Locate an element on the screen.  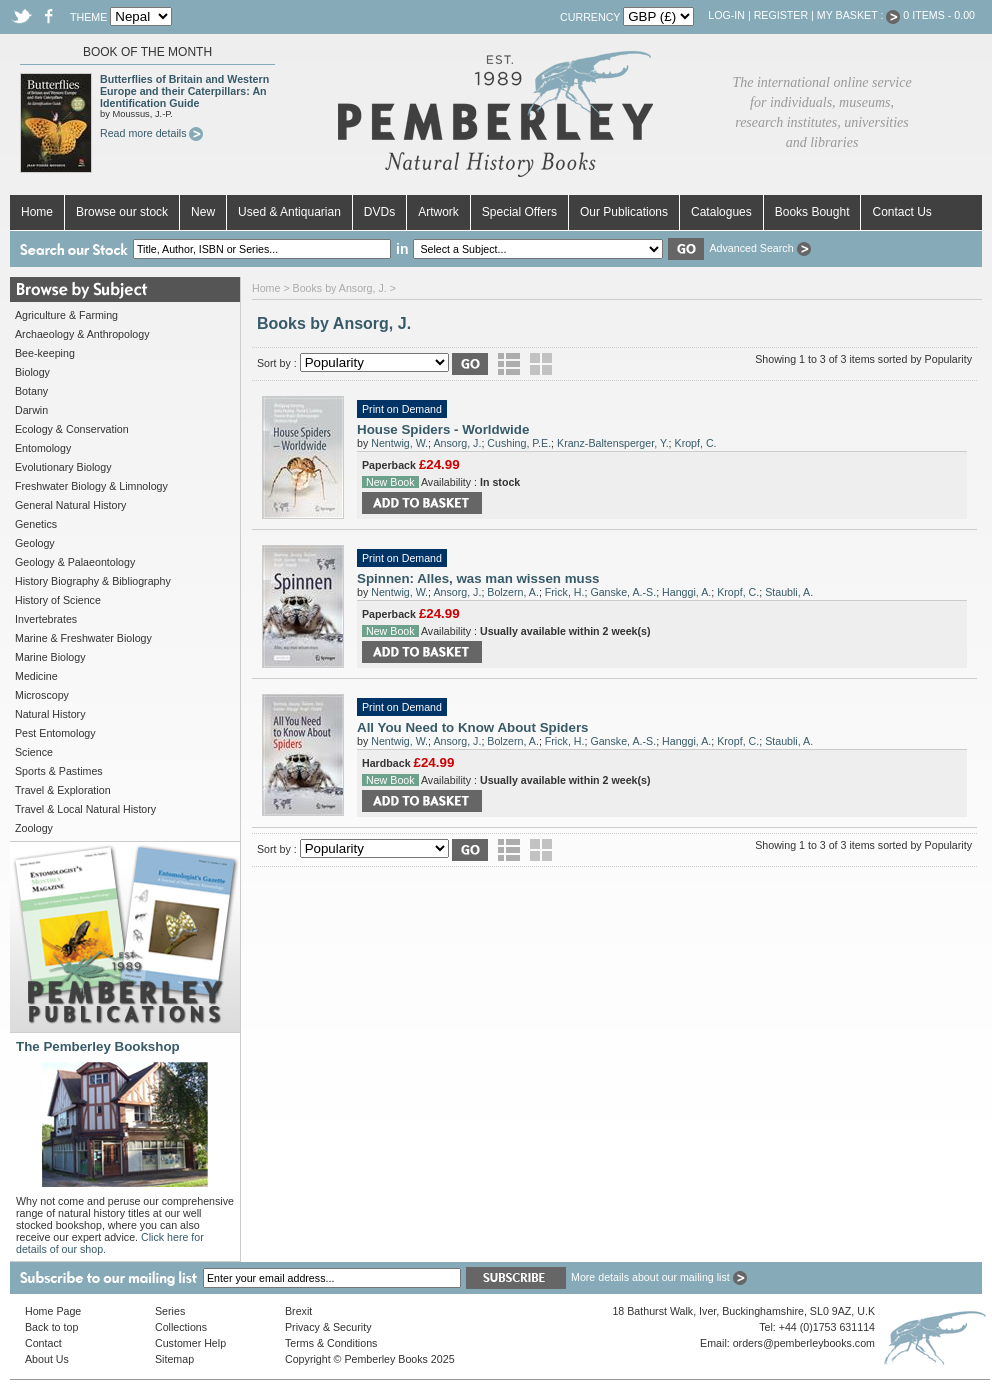
Spinnen: Alles, was man wissen muss is located at coordinates (478, 578).